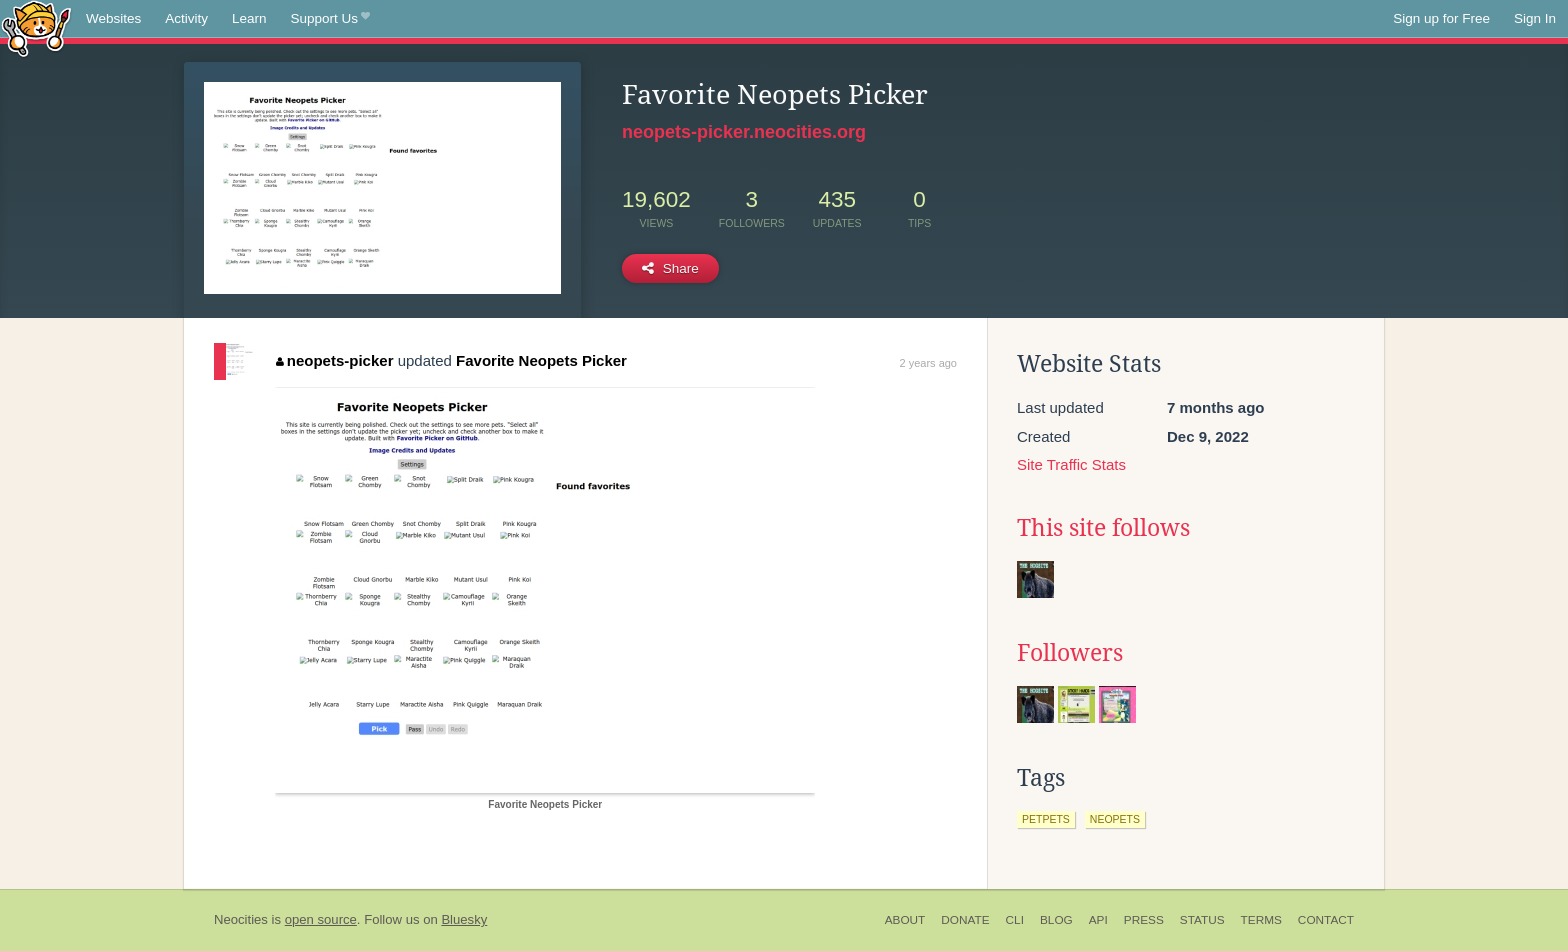 The image size is (1568, 951). I want to click on neopets-picker.neocities.org, so click(744, 132).